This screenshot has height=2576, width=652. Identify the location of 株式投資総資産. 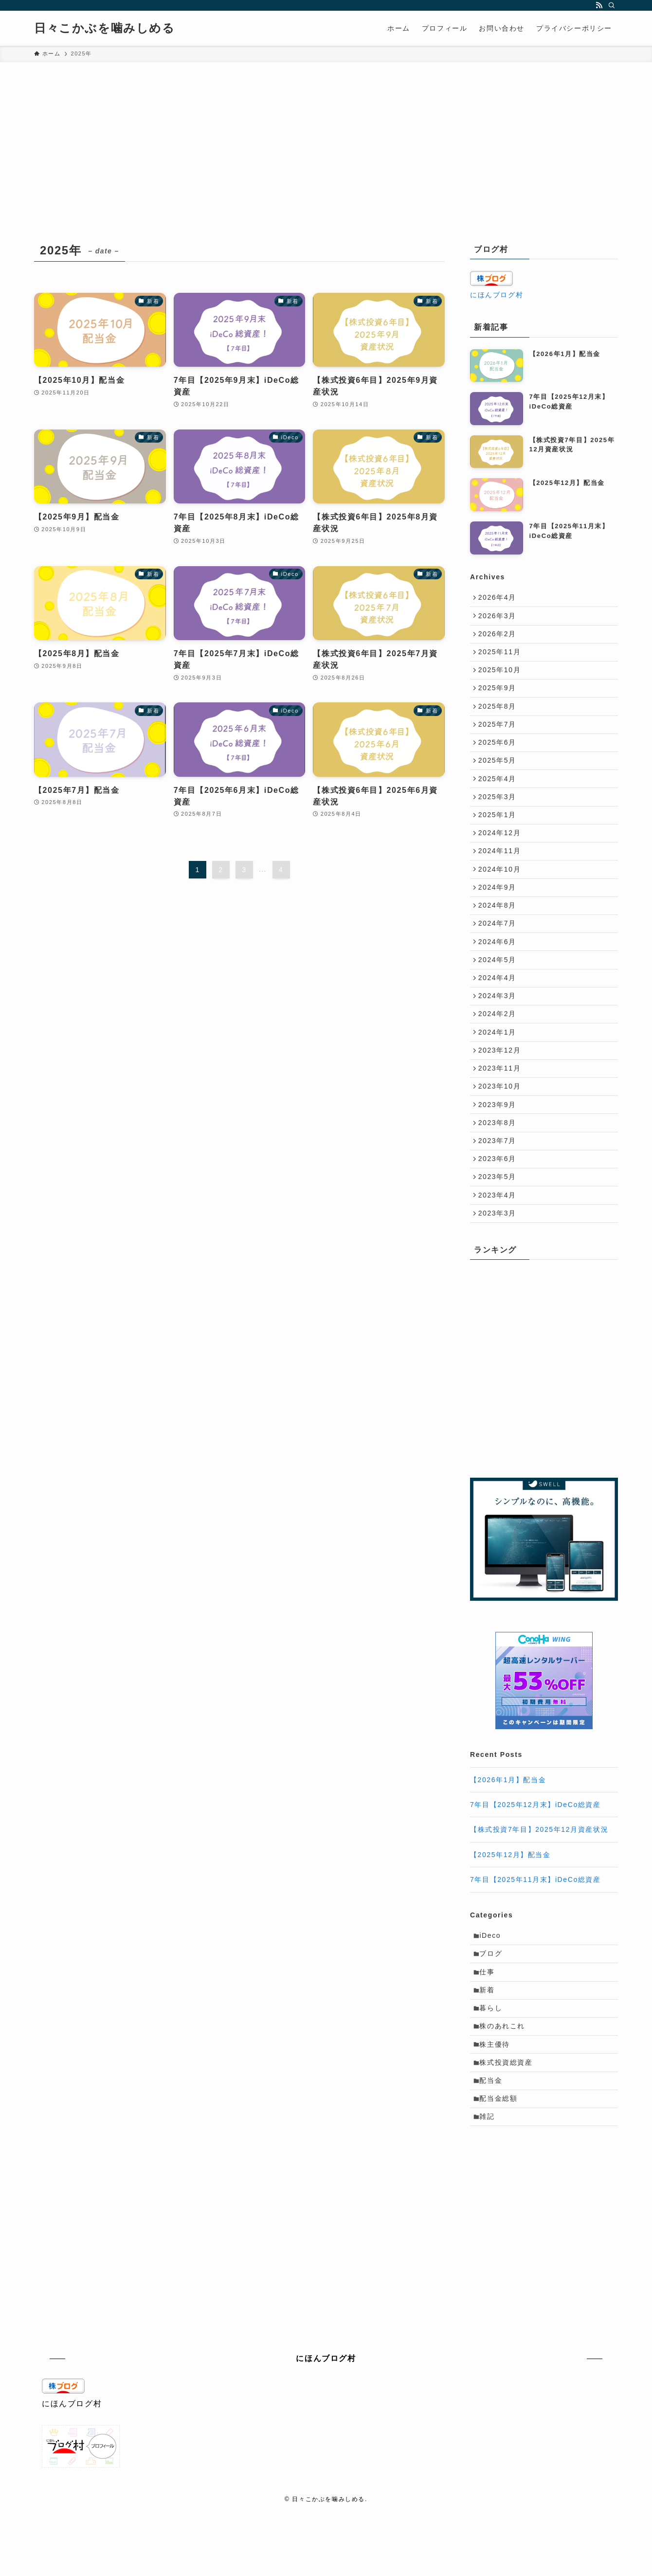
(508, 2153).